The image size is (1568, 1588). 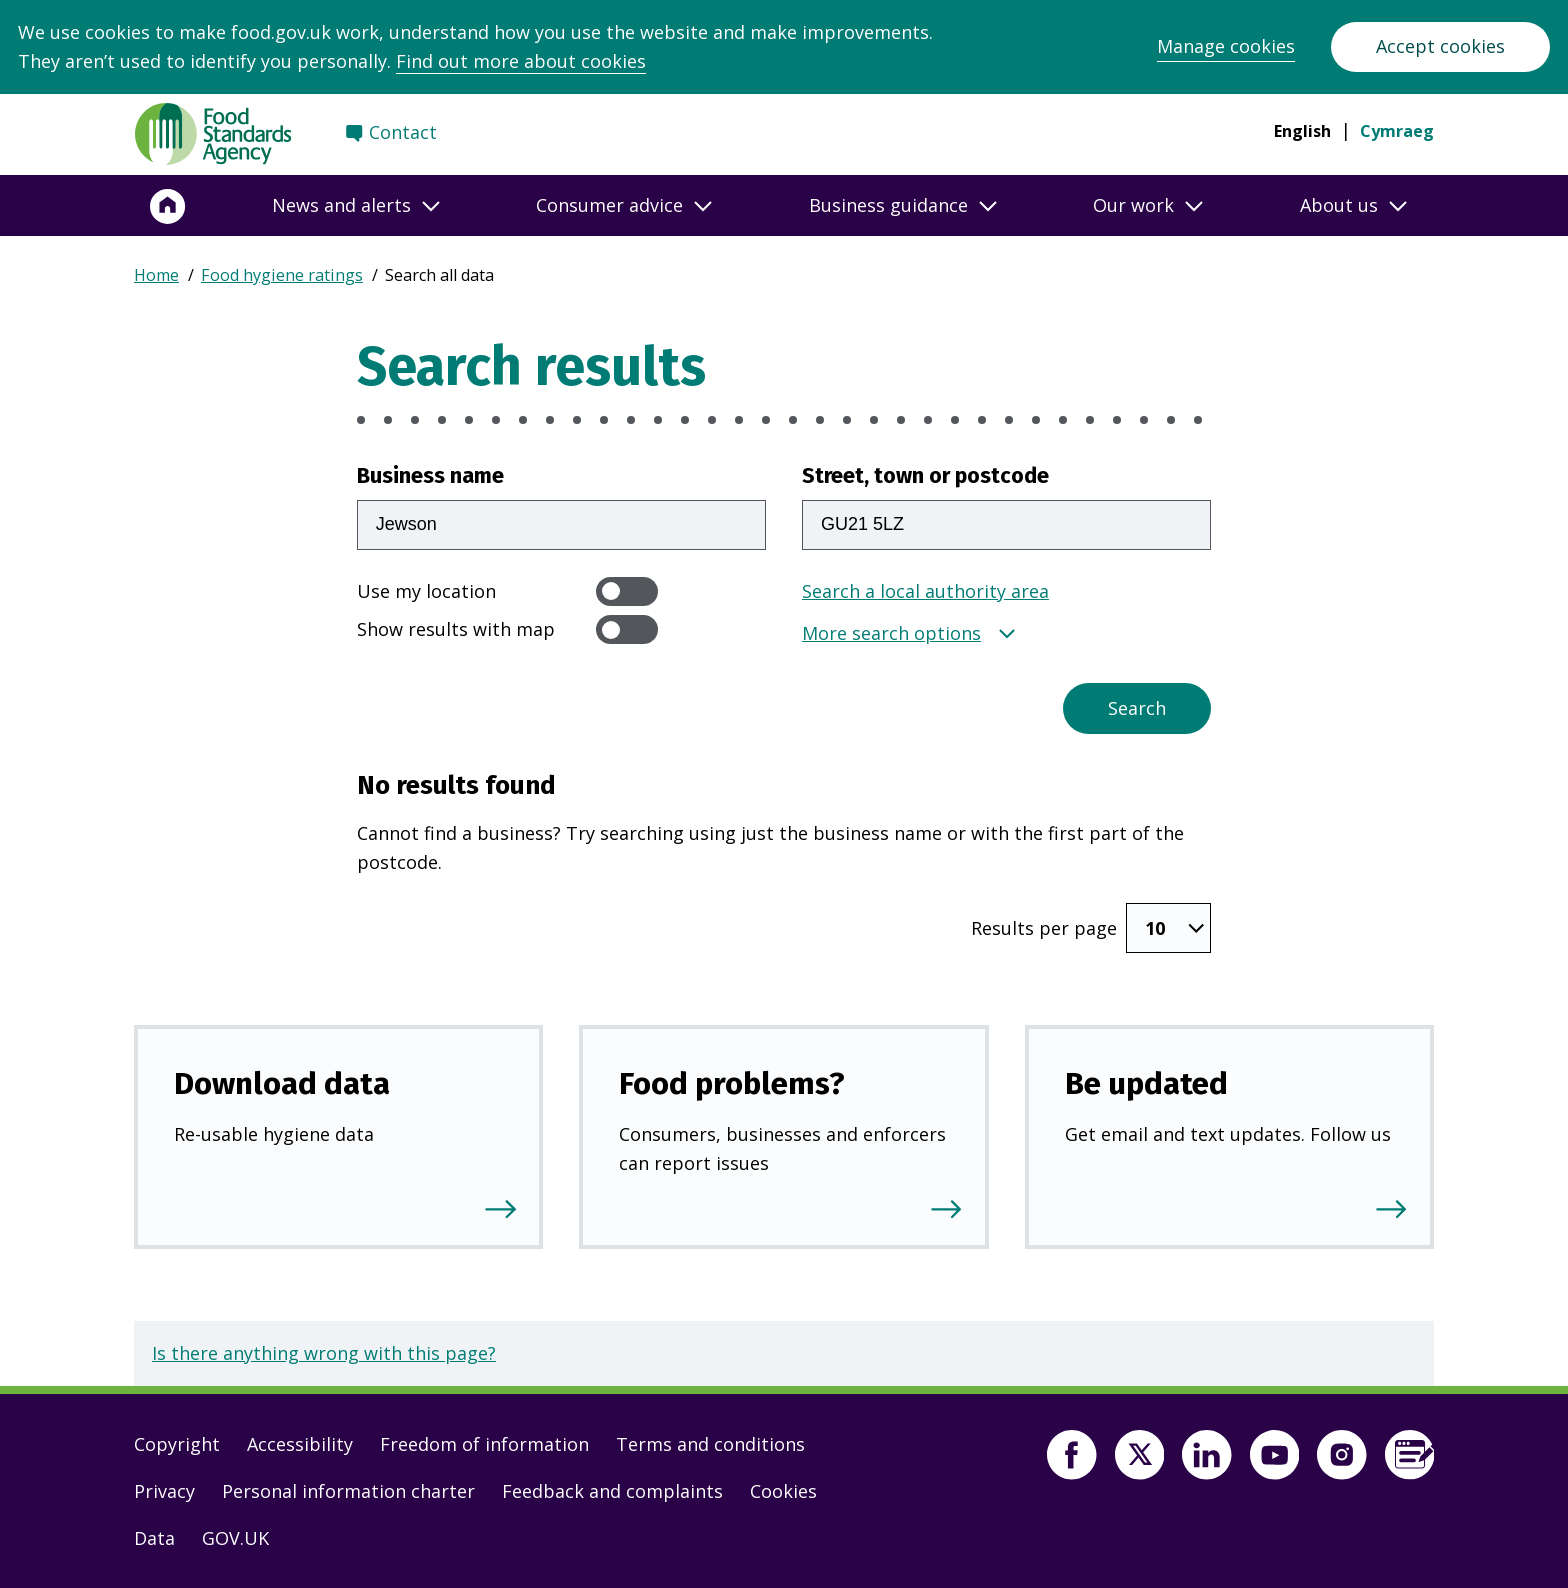 I want to click on Food problems?, so click(x=732, y=1083).